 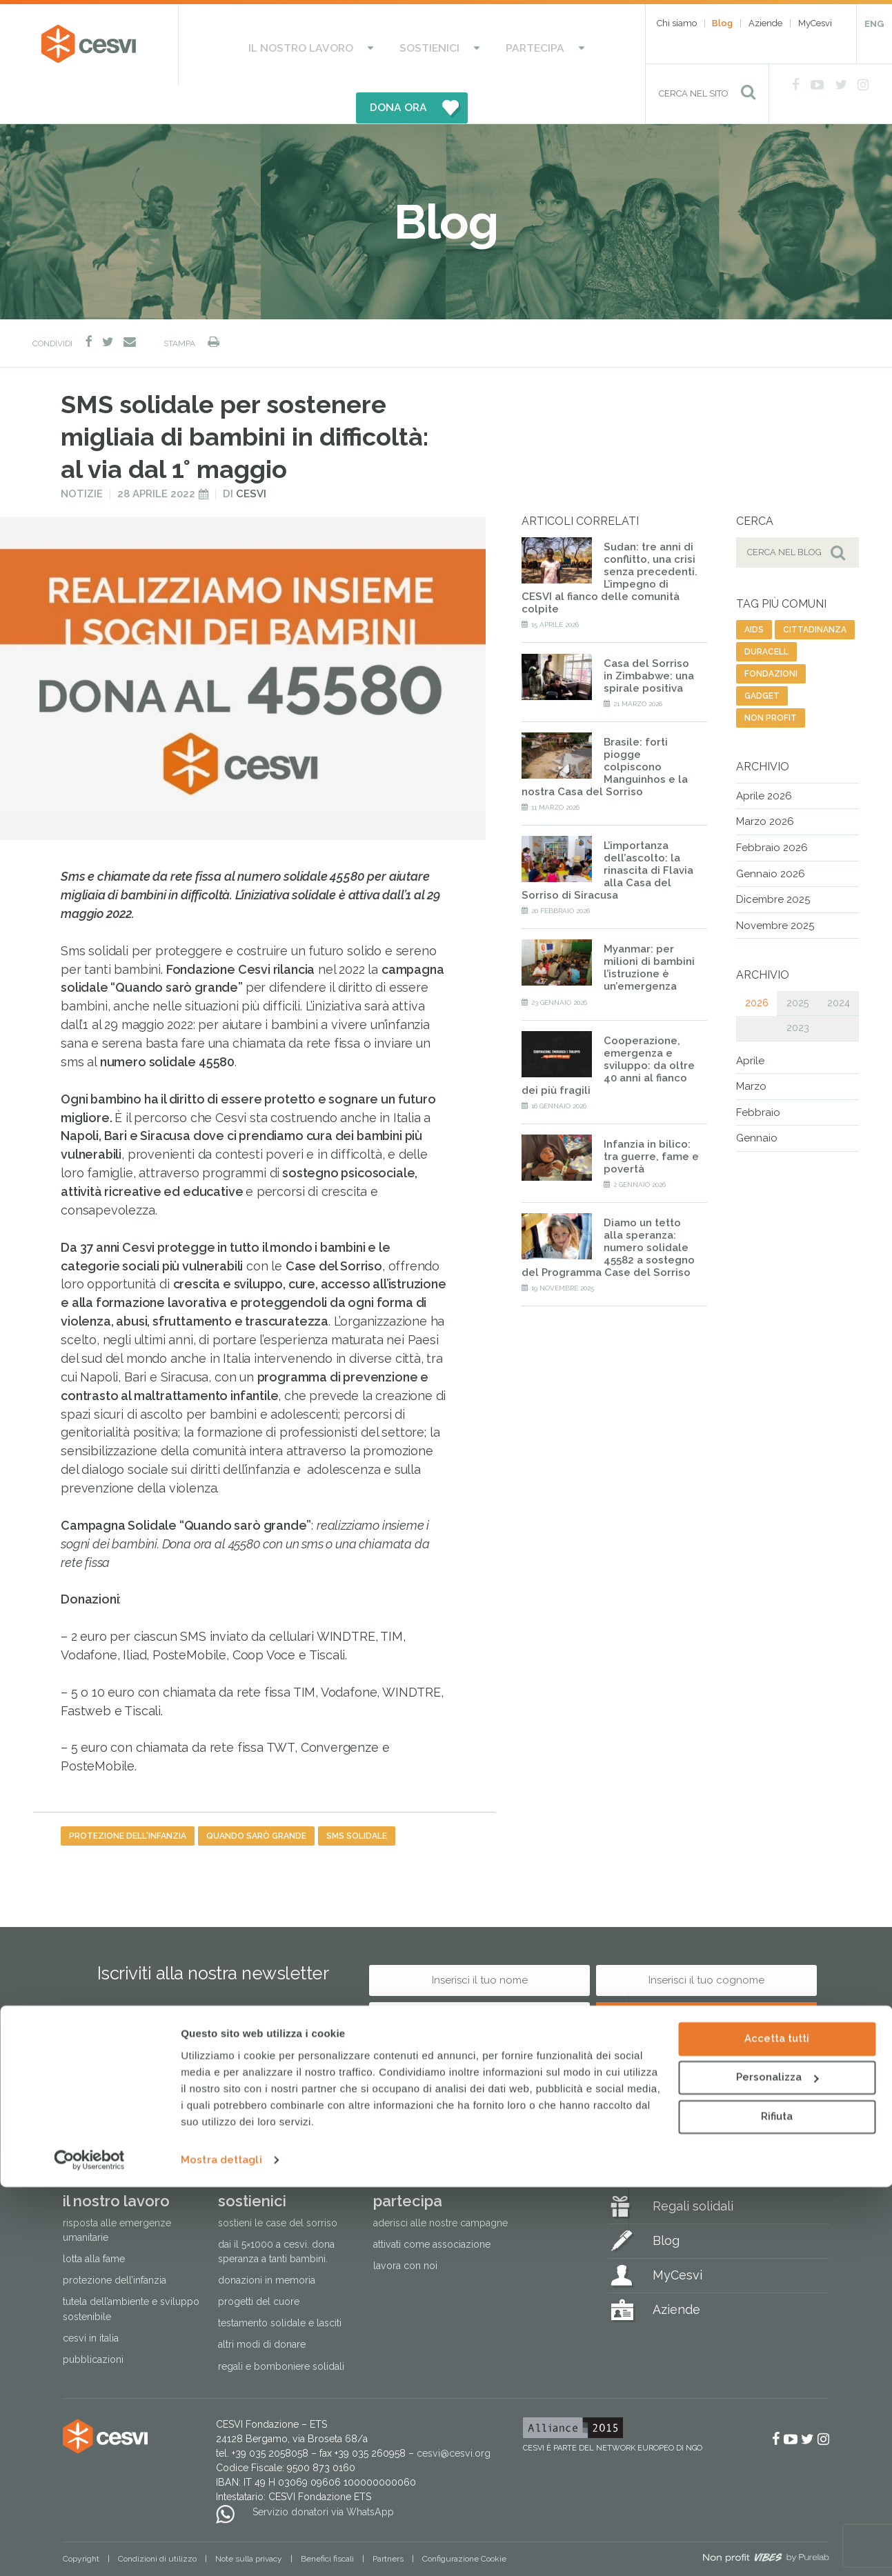 What do you see at coordinates (754, 592) in the screenshot?
I see `aids [aids (74 elementi)]` at bounding box center [754, 592].